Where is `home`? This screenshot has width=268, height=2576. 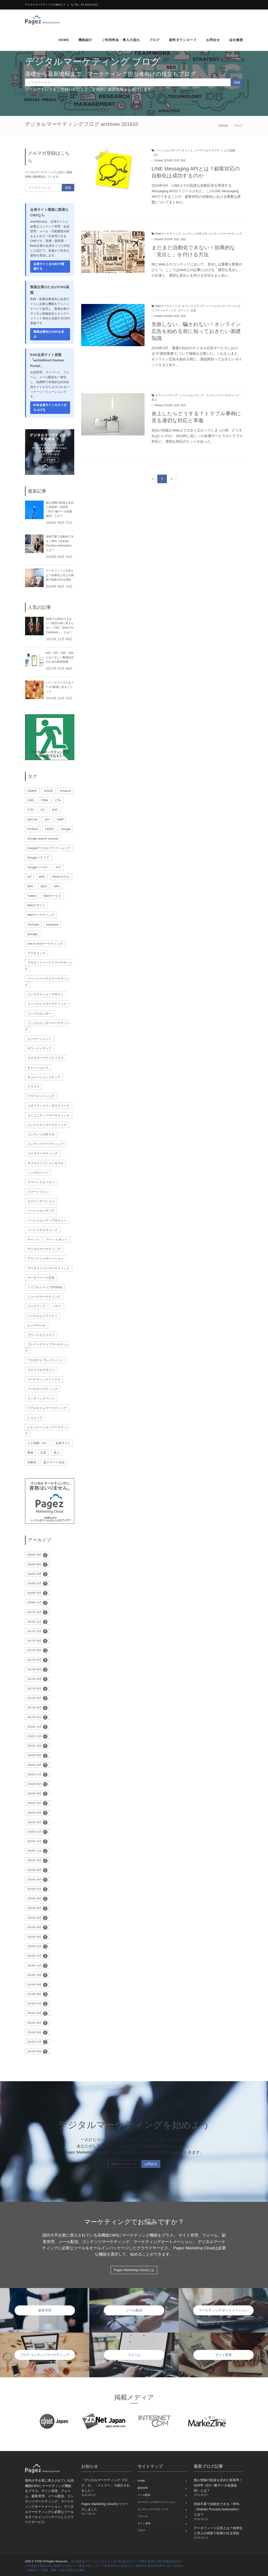
home is located at coordinates (63, 40).